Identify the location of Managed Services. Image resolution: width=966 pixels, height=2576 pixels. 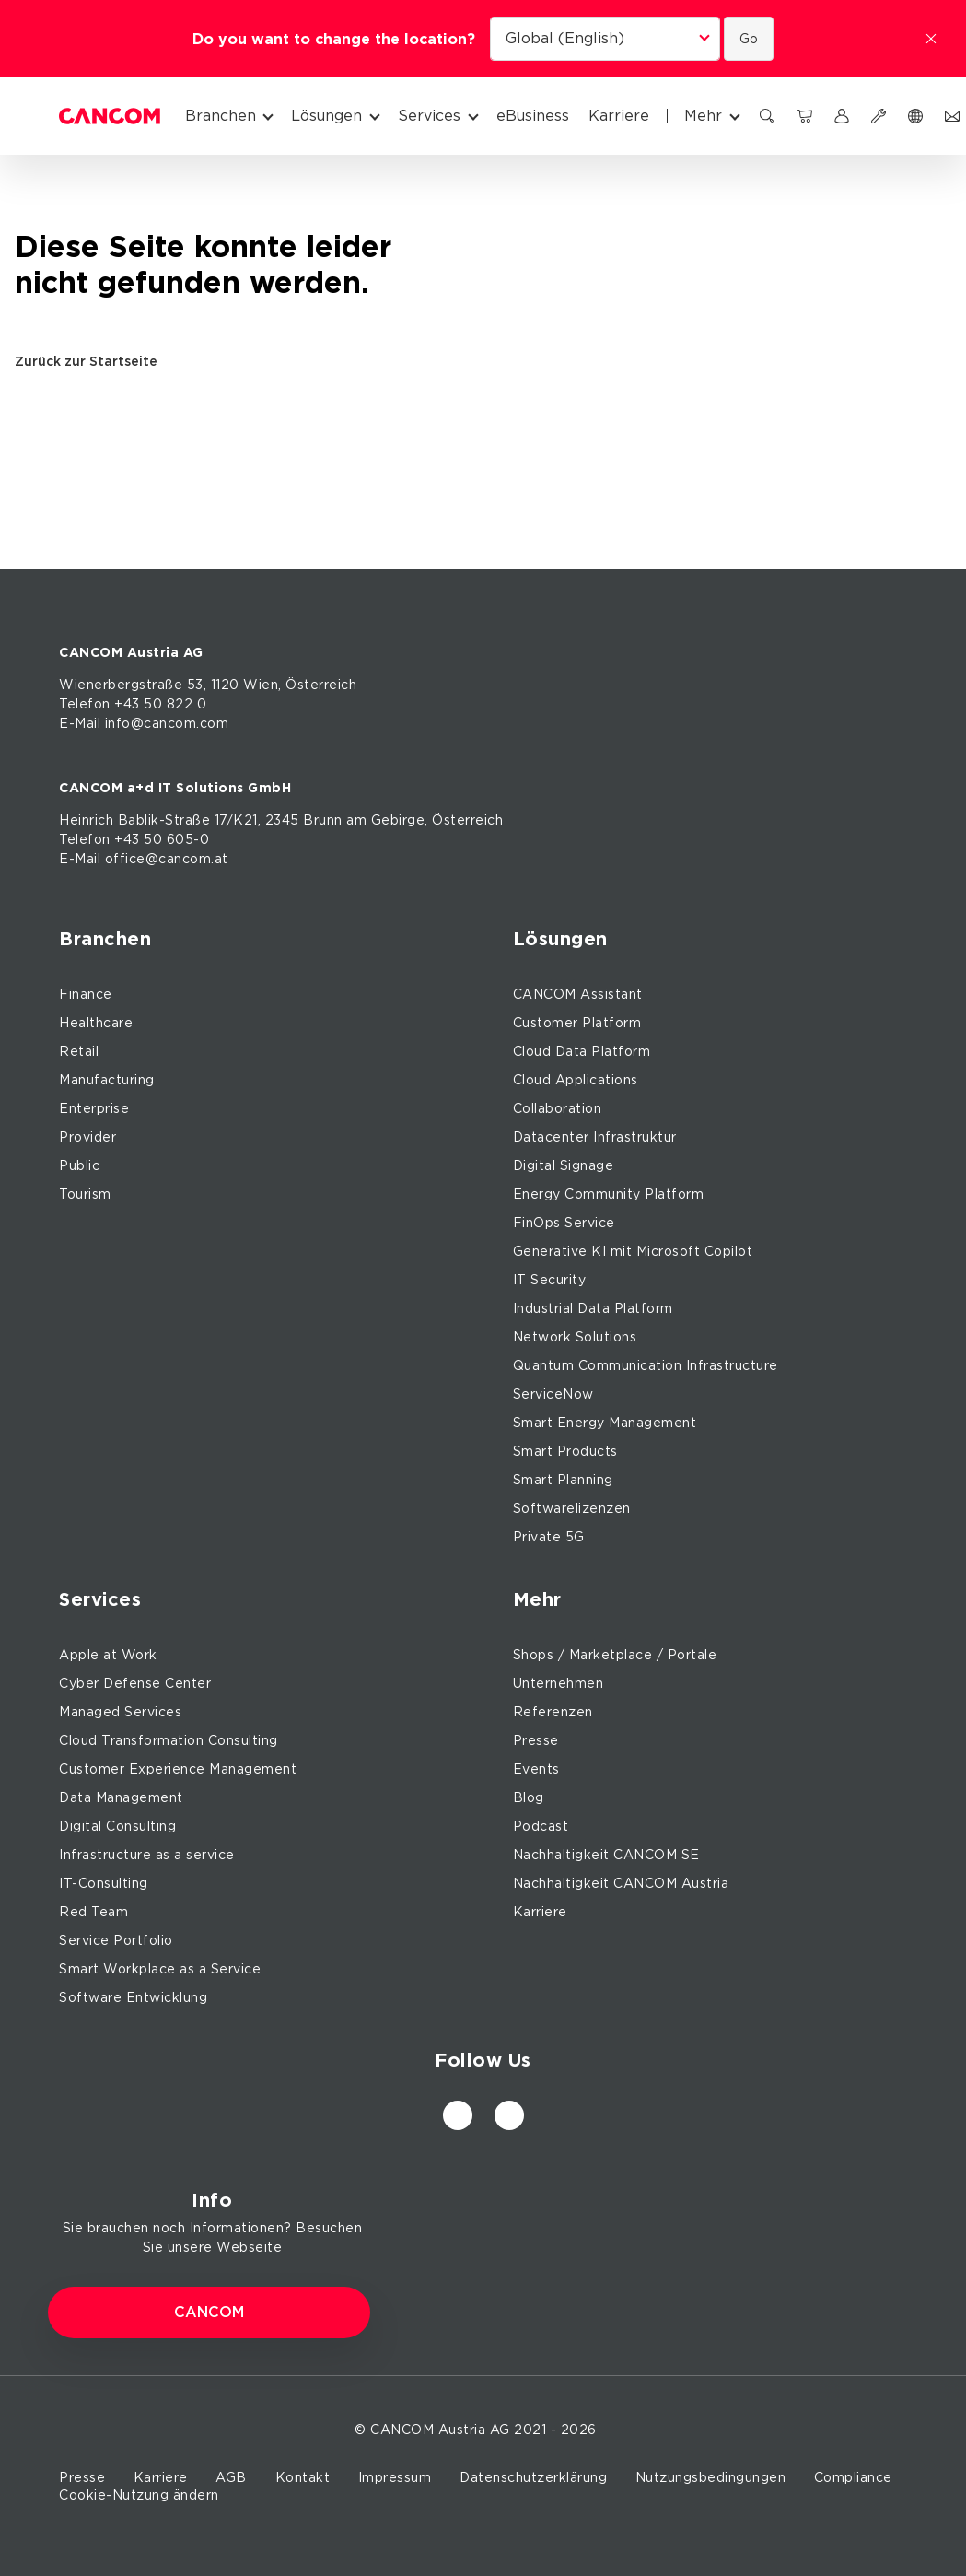
(120, 1711).